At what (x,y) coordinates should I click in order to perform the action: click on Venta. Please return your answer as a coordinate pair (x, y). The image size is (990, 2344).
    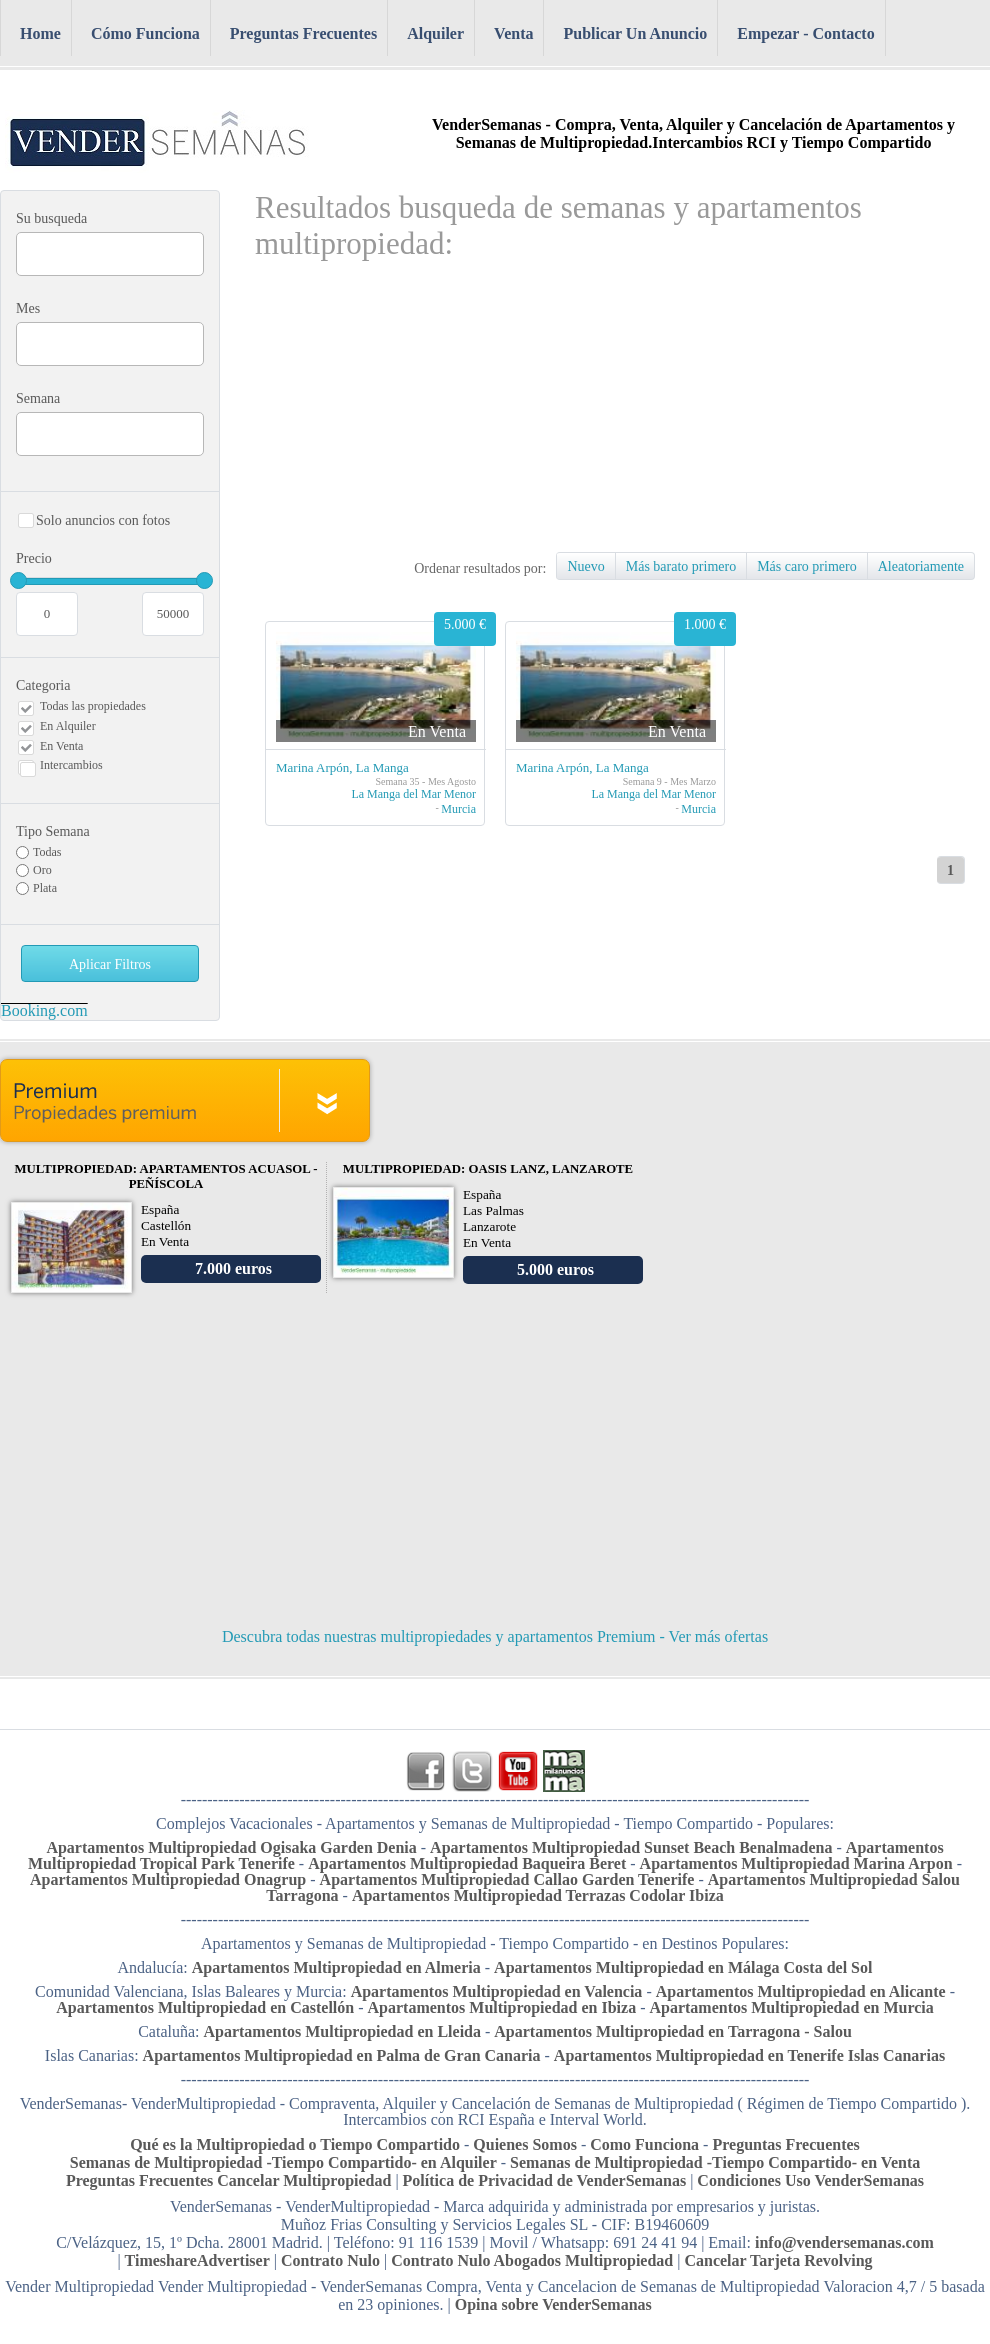
    Looking at the image, I should click on (513, 33).